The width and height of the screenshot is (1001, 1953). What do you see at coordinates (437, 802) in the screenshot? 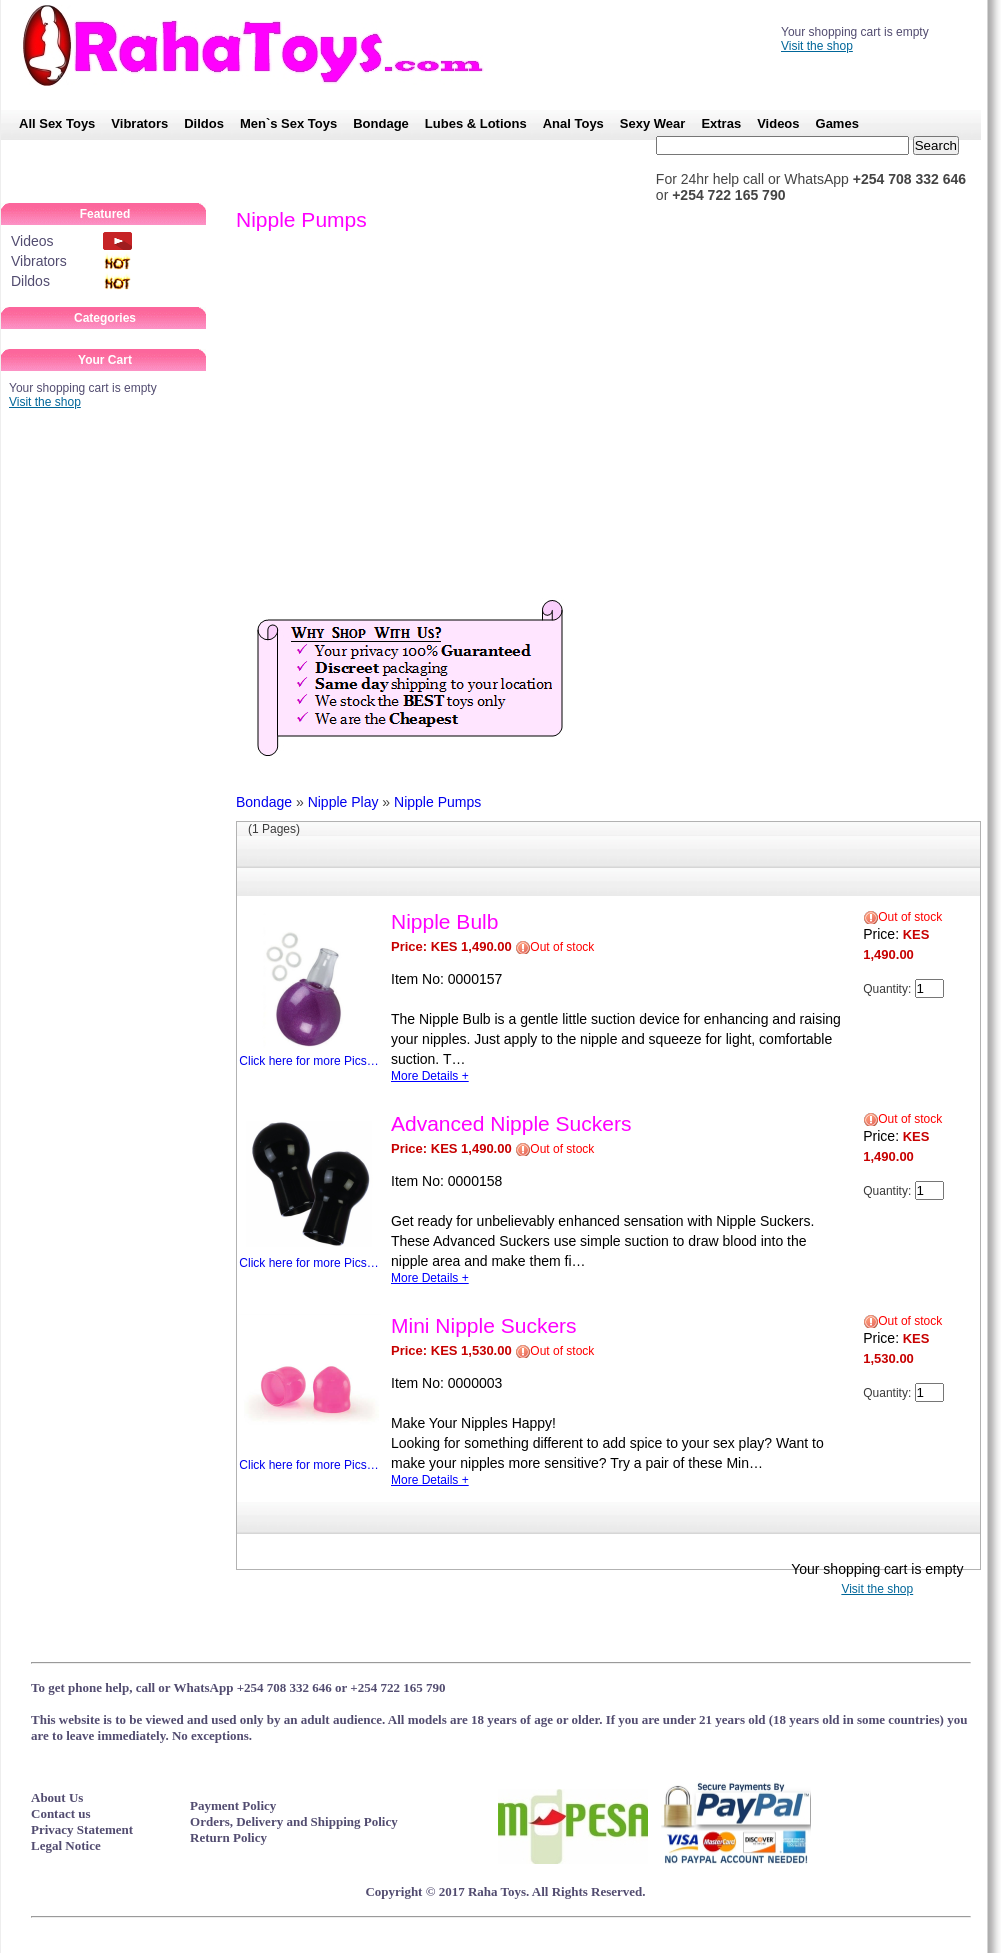
I see `Nipple Pumps` at bounding box center [437, 802].